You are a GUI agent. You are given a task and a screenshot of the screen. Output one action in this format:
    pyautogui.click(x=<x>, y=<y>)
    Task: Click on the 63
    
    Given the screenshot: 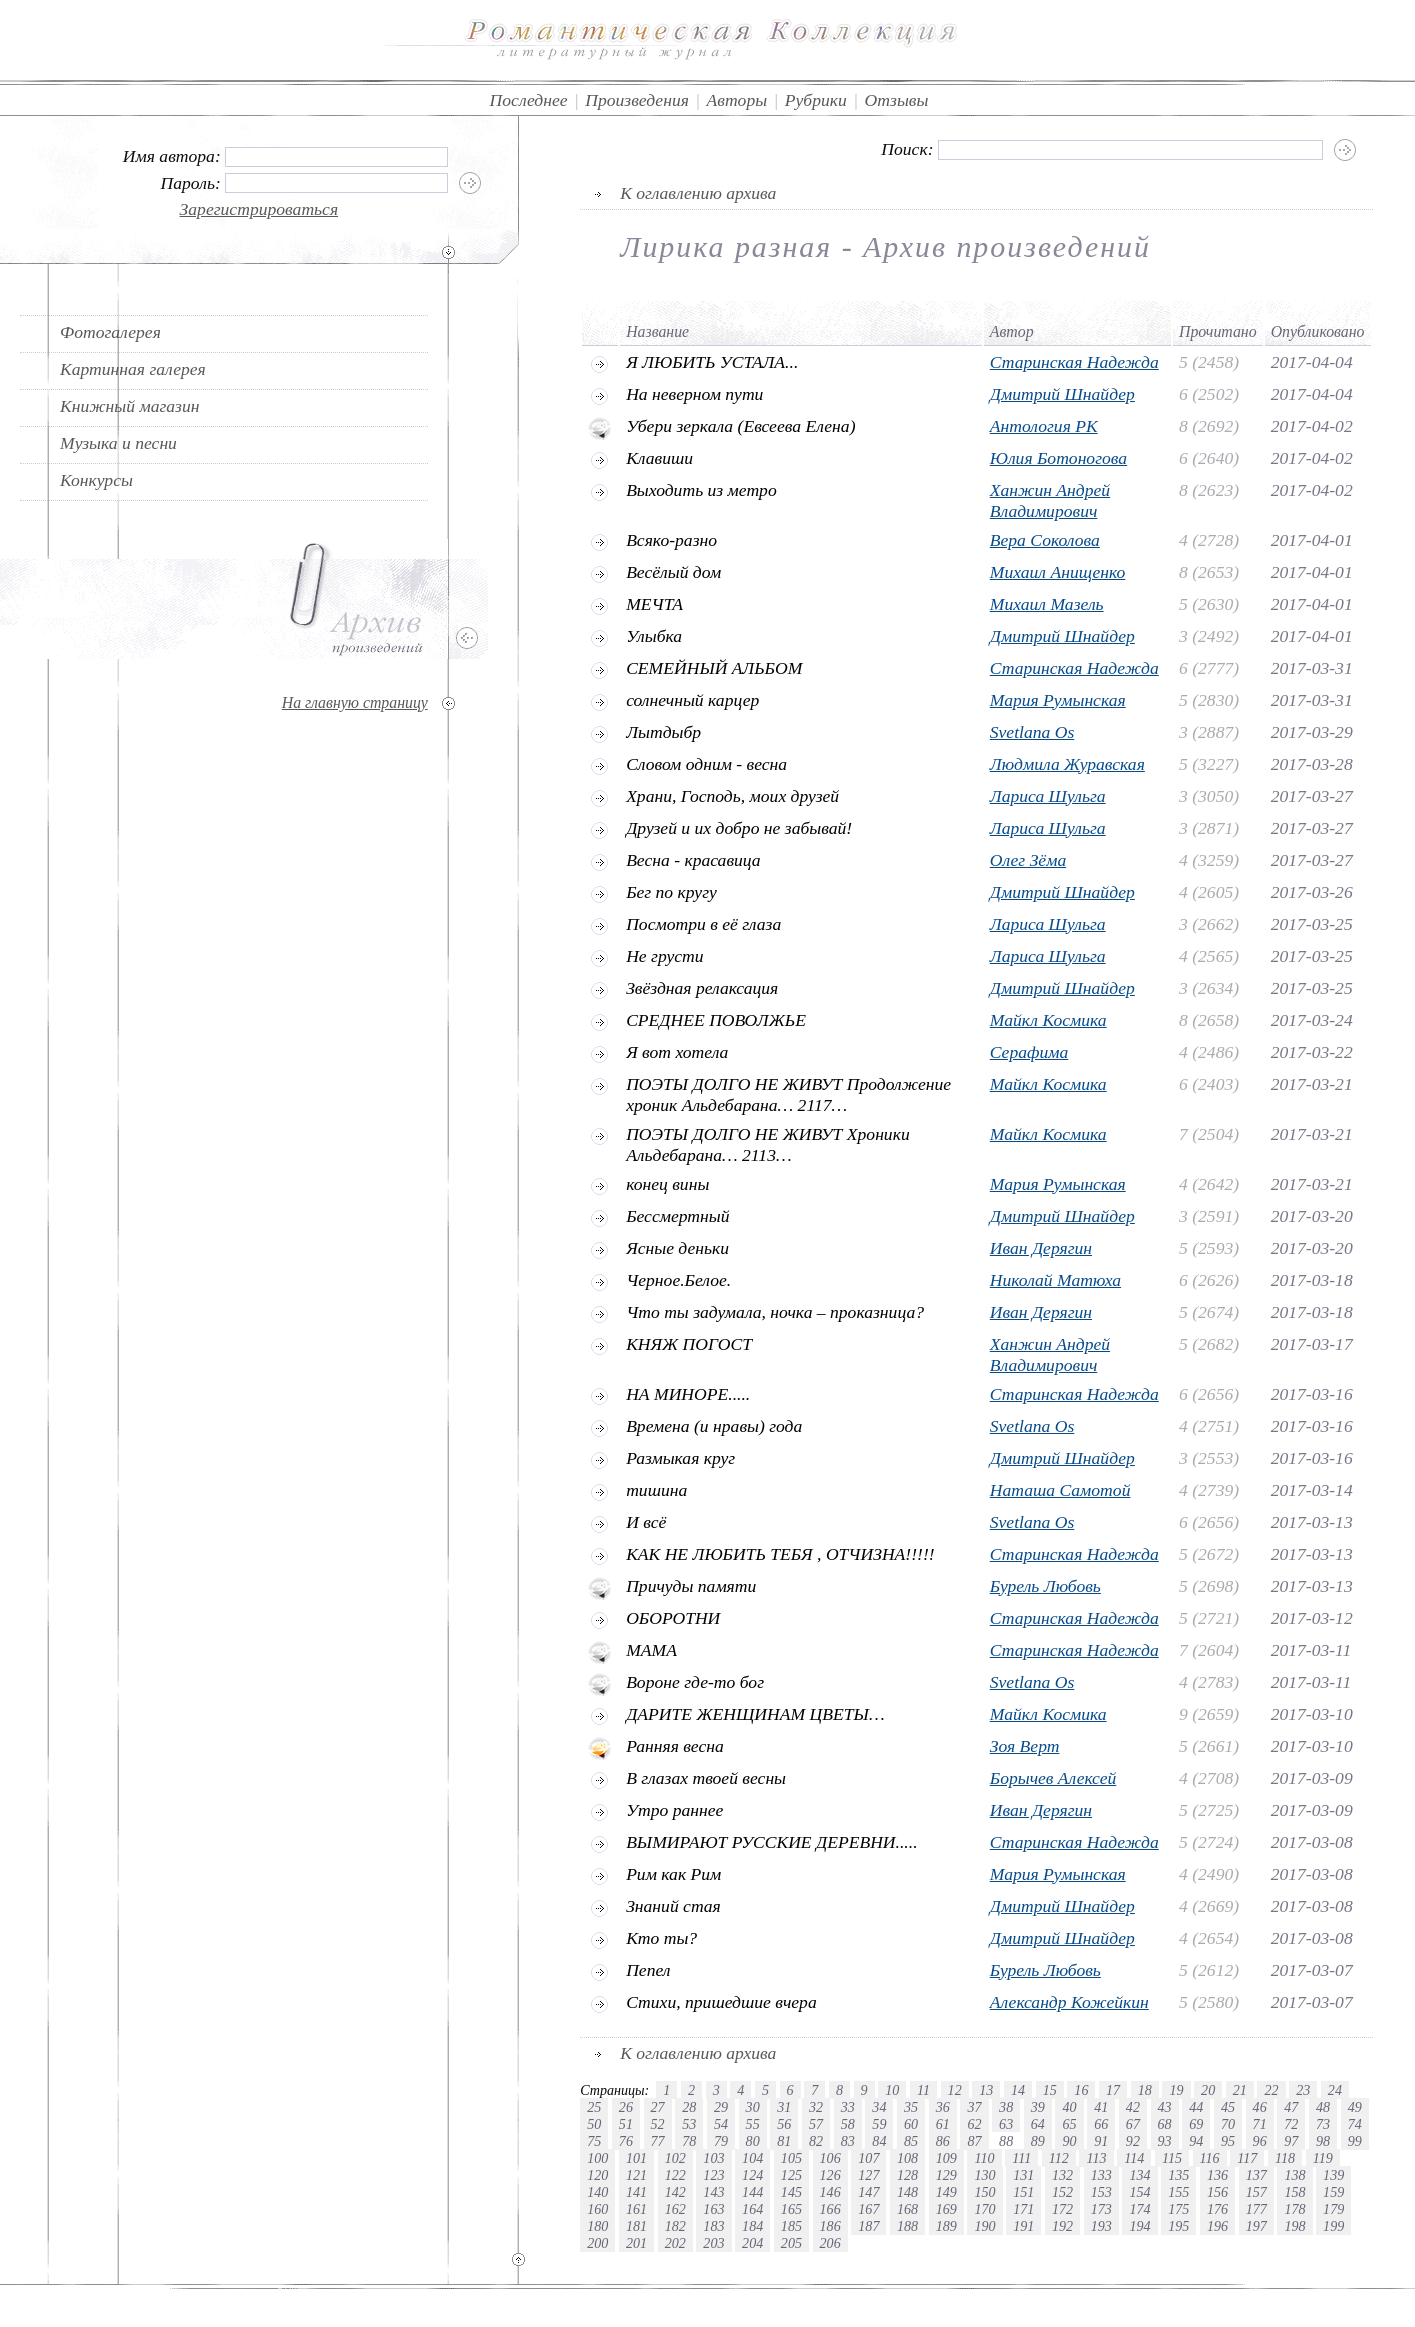 What is the action you would take?
    pyautogui.click(x=1006, y=2124)
    